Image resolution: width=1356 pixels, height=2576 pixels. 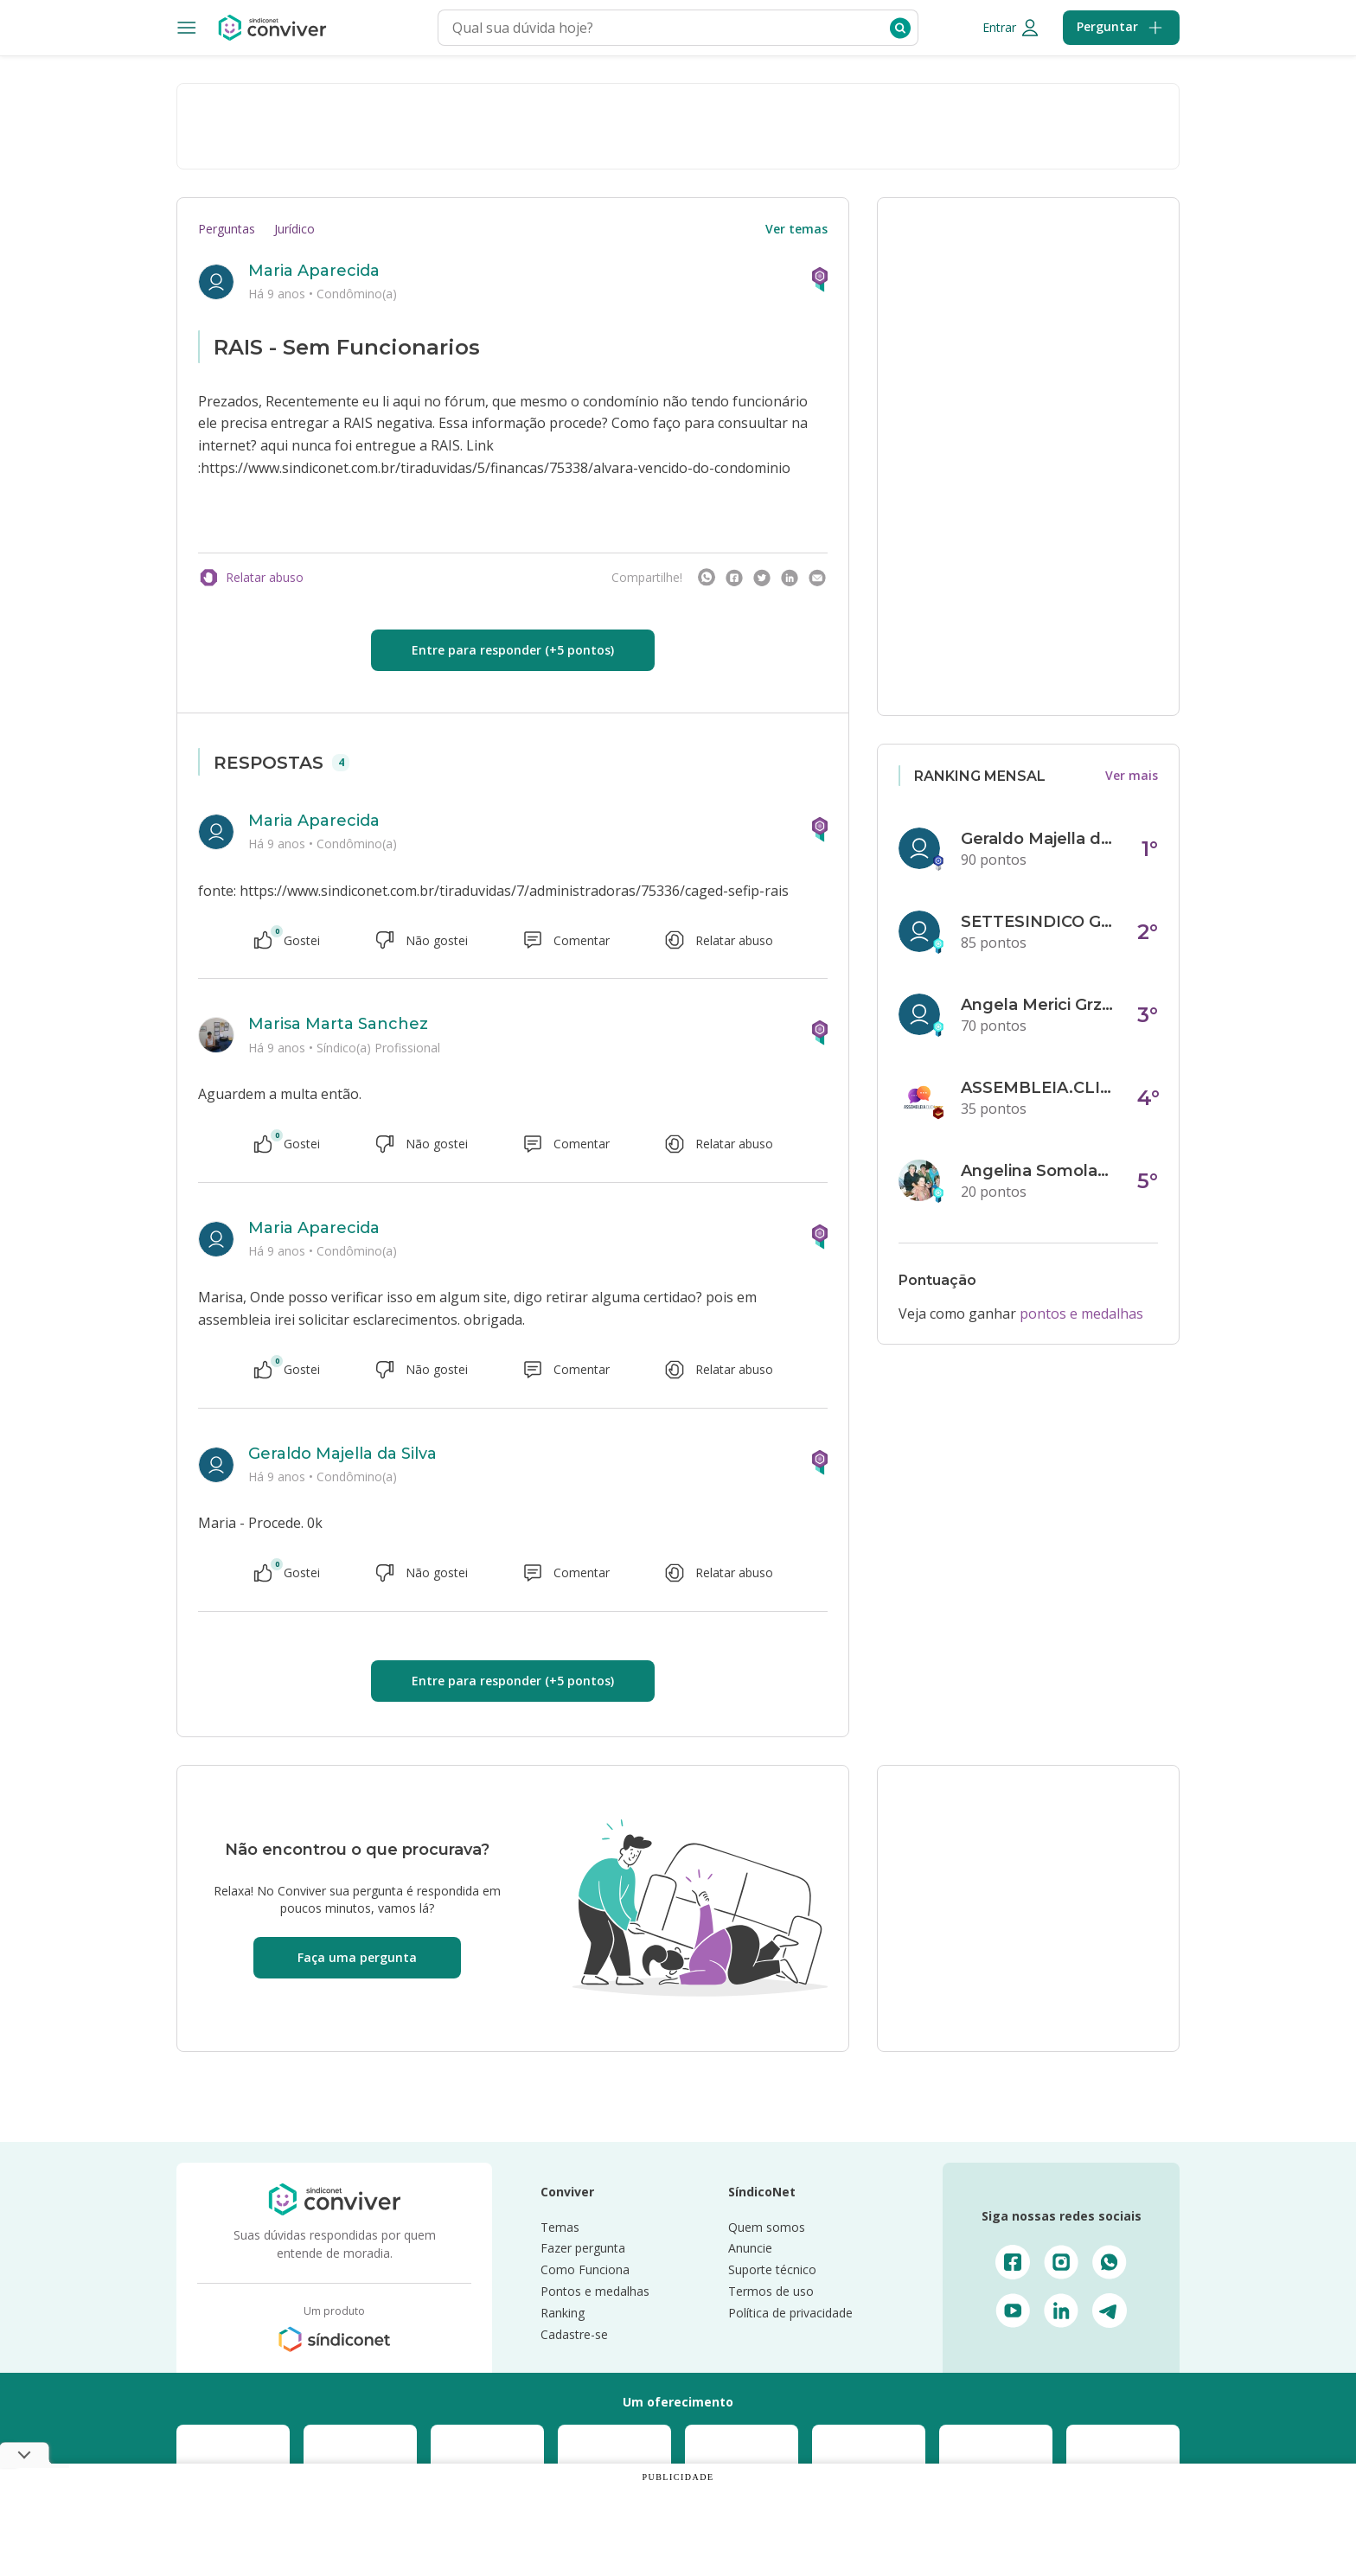 I want to click on Anuncie, so click(x=750, y=2248).